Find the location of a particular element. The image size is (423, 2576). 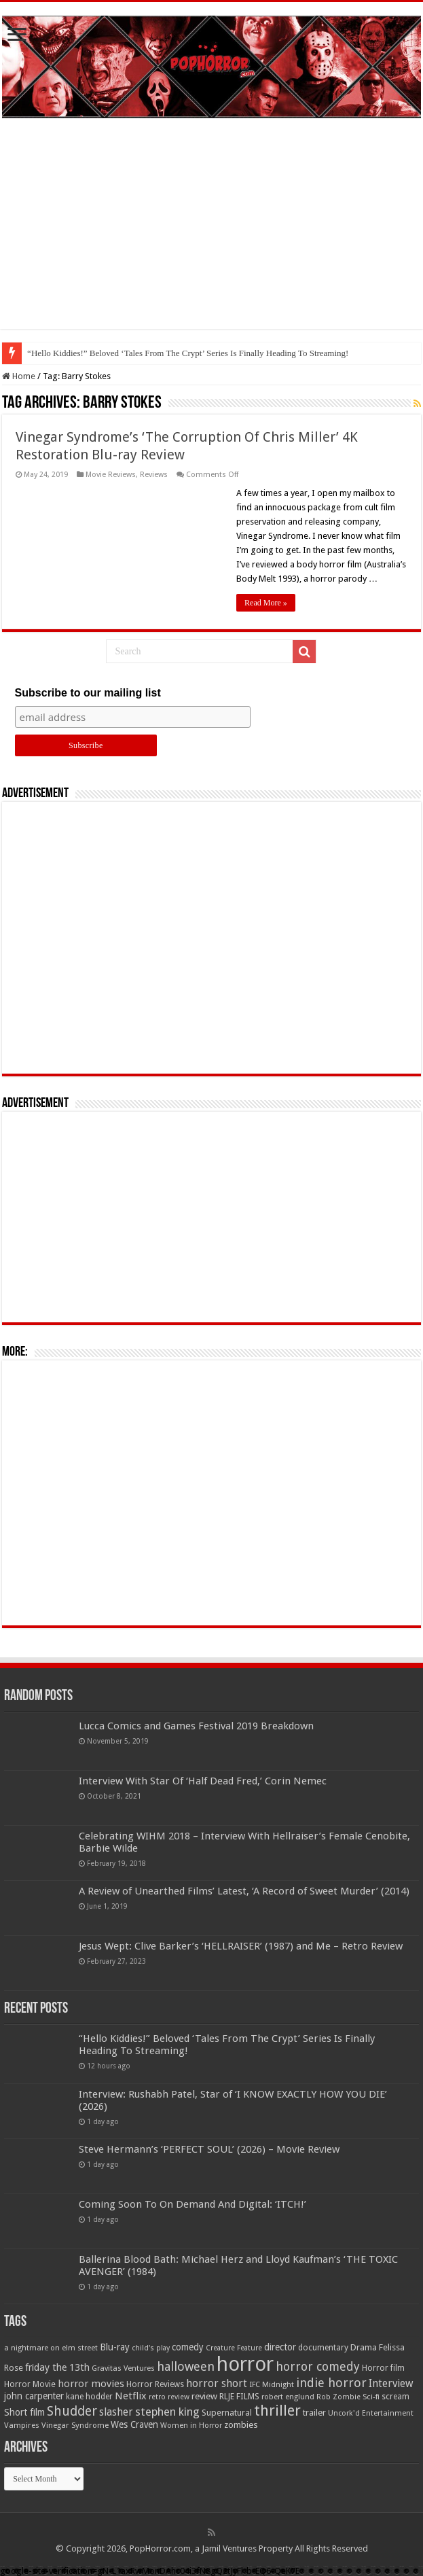

john carpenter [john carpenter (74 items)] is located at coordinates (34, 2395).